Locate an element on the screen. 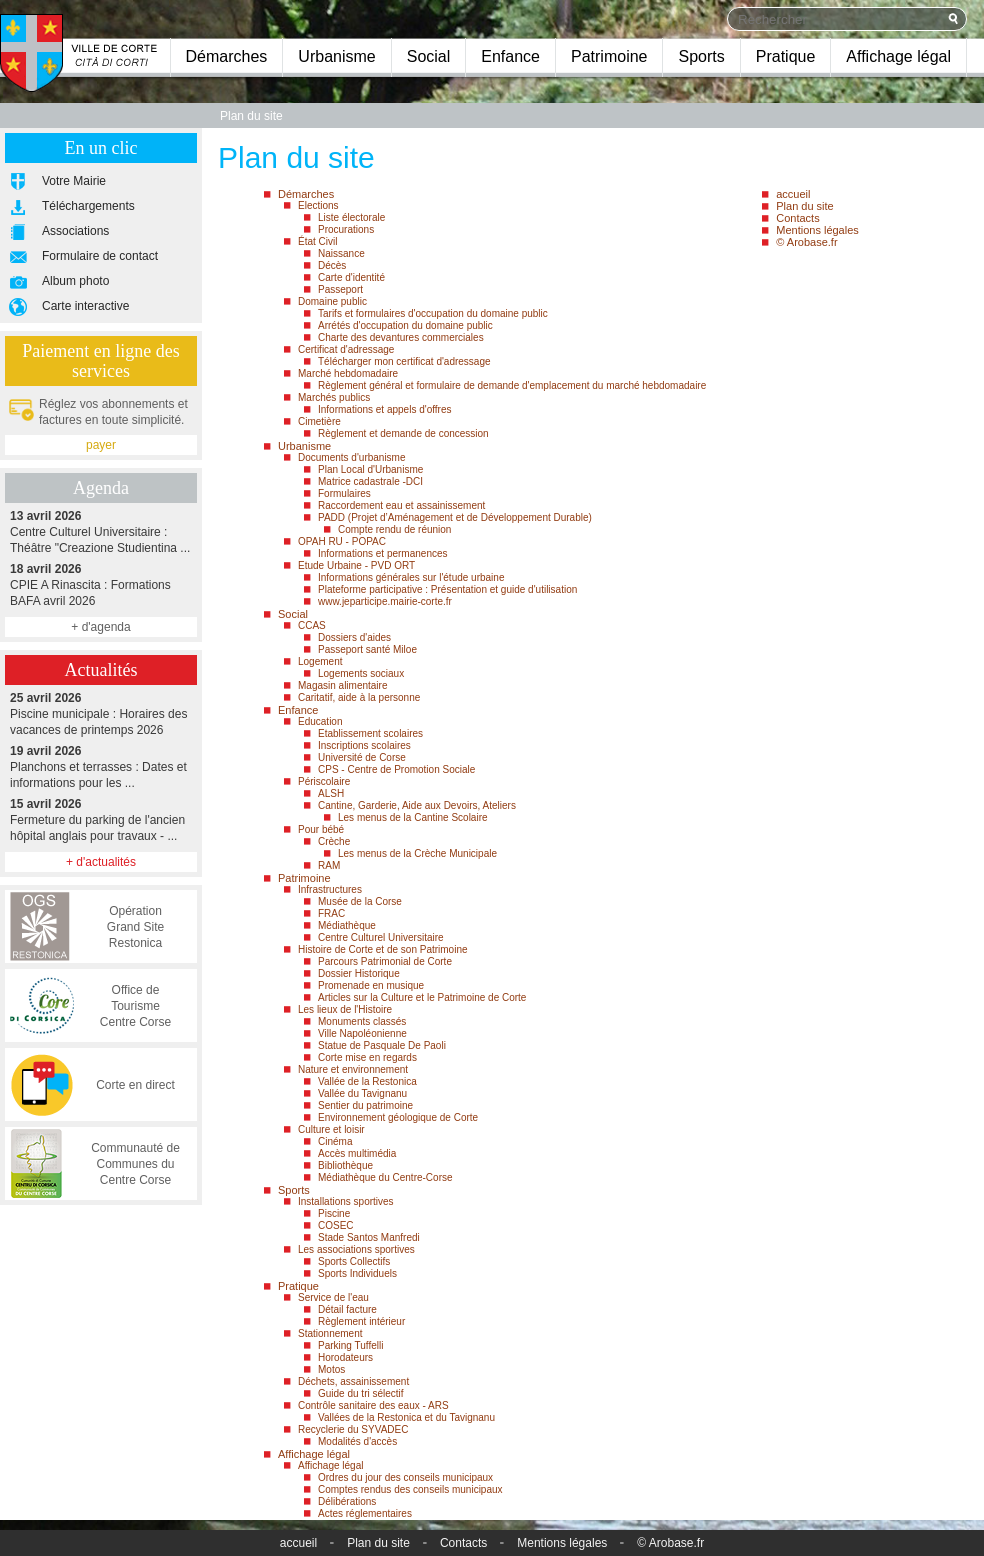 Image resolution: width=984 pixels, height=1556 pixels. Règlement intérieur is located at coordinates (361, 1321).